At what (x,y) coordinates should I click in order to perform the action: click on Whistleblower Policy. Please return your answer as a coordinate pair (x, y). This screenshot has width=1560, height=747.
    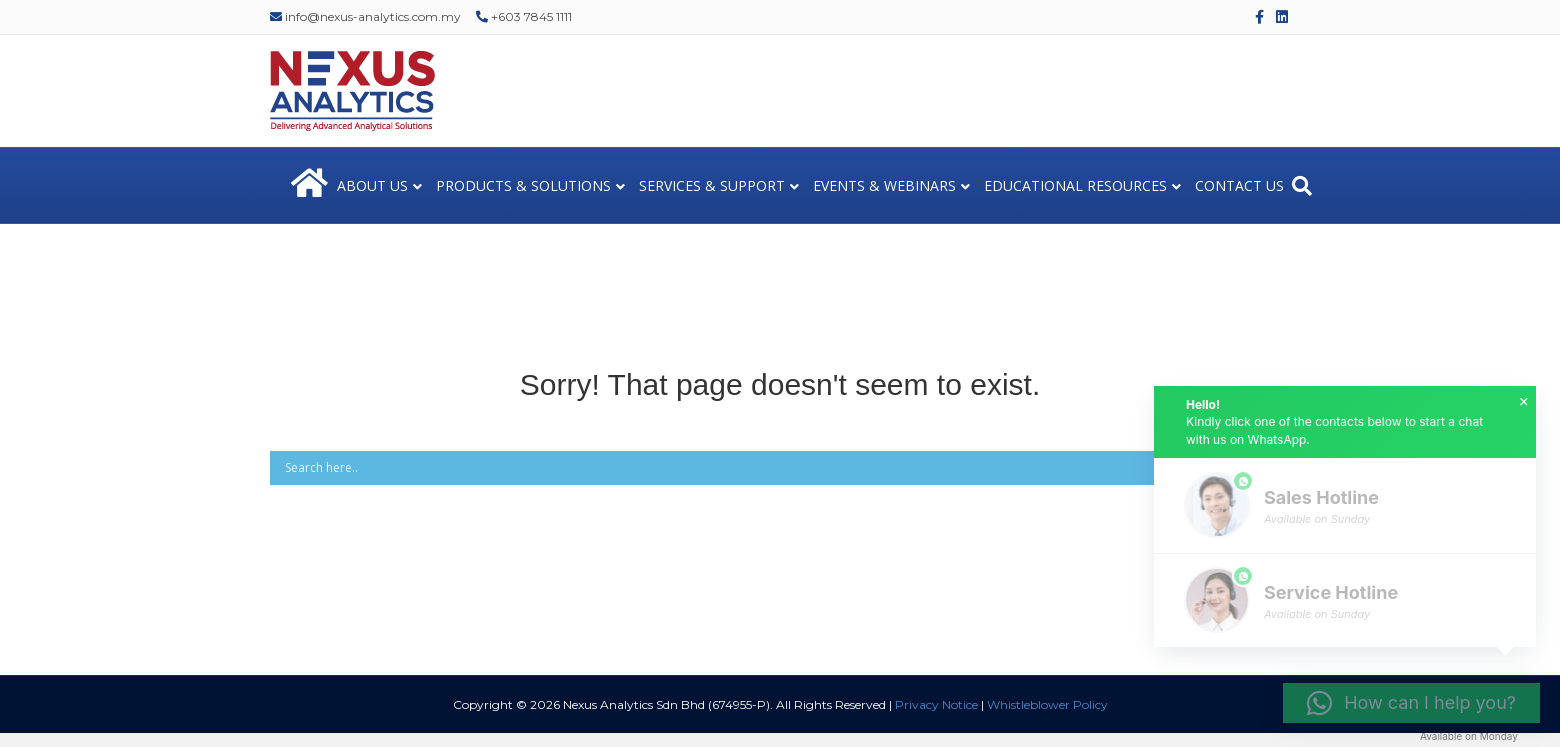
    Looking at the image, I should click on (1047, 704).